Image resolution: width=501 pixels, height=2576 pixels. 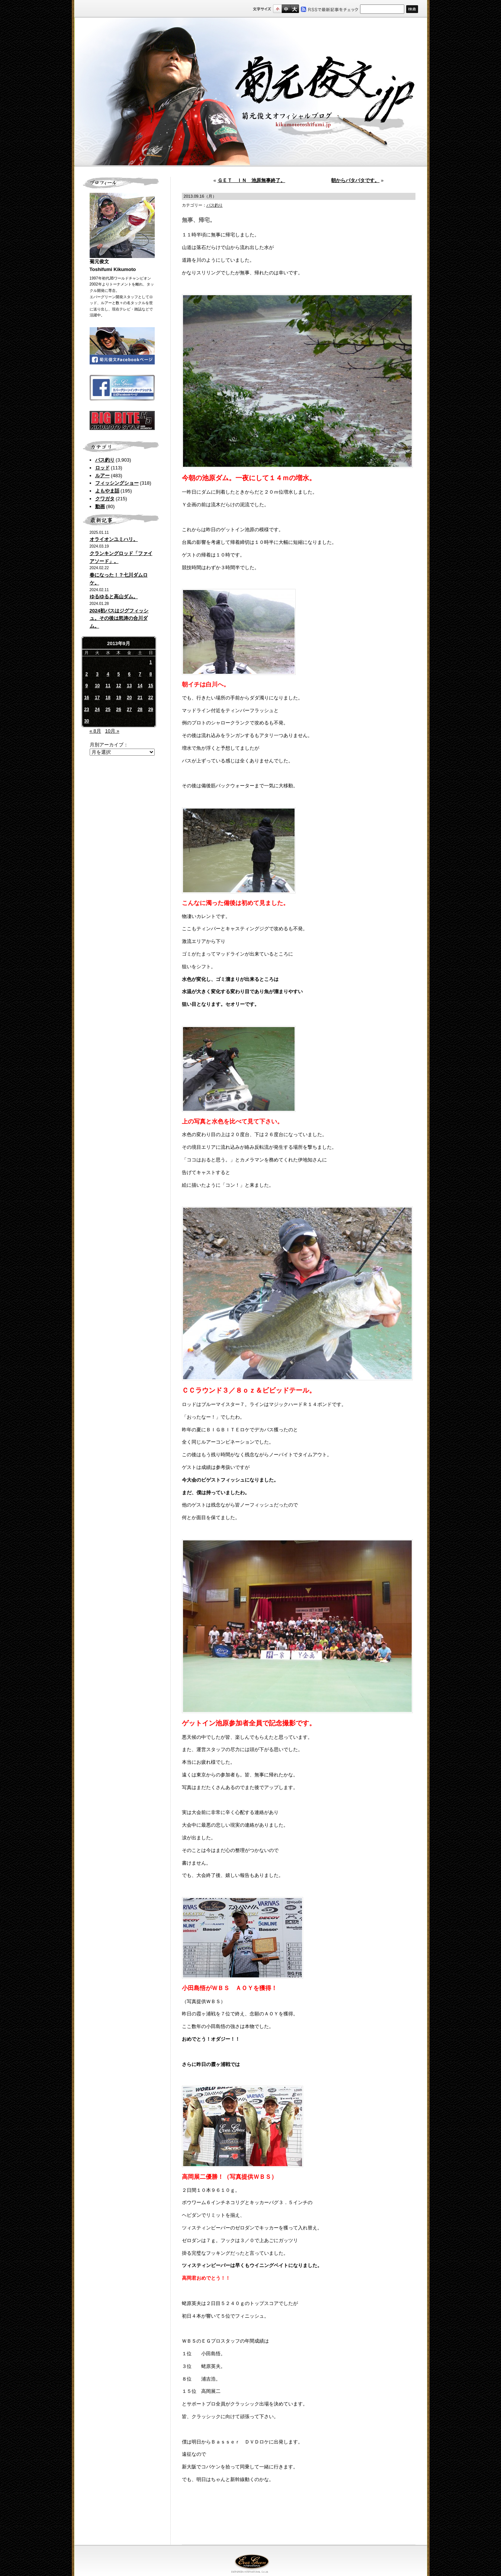 I want to click on 27 [2013年9月27日 に投稿を公開], so click(x=129, y=709).